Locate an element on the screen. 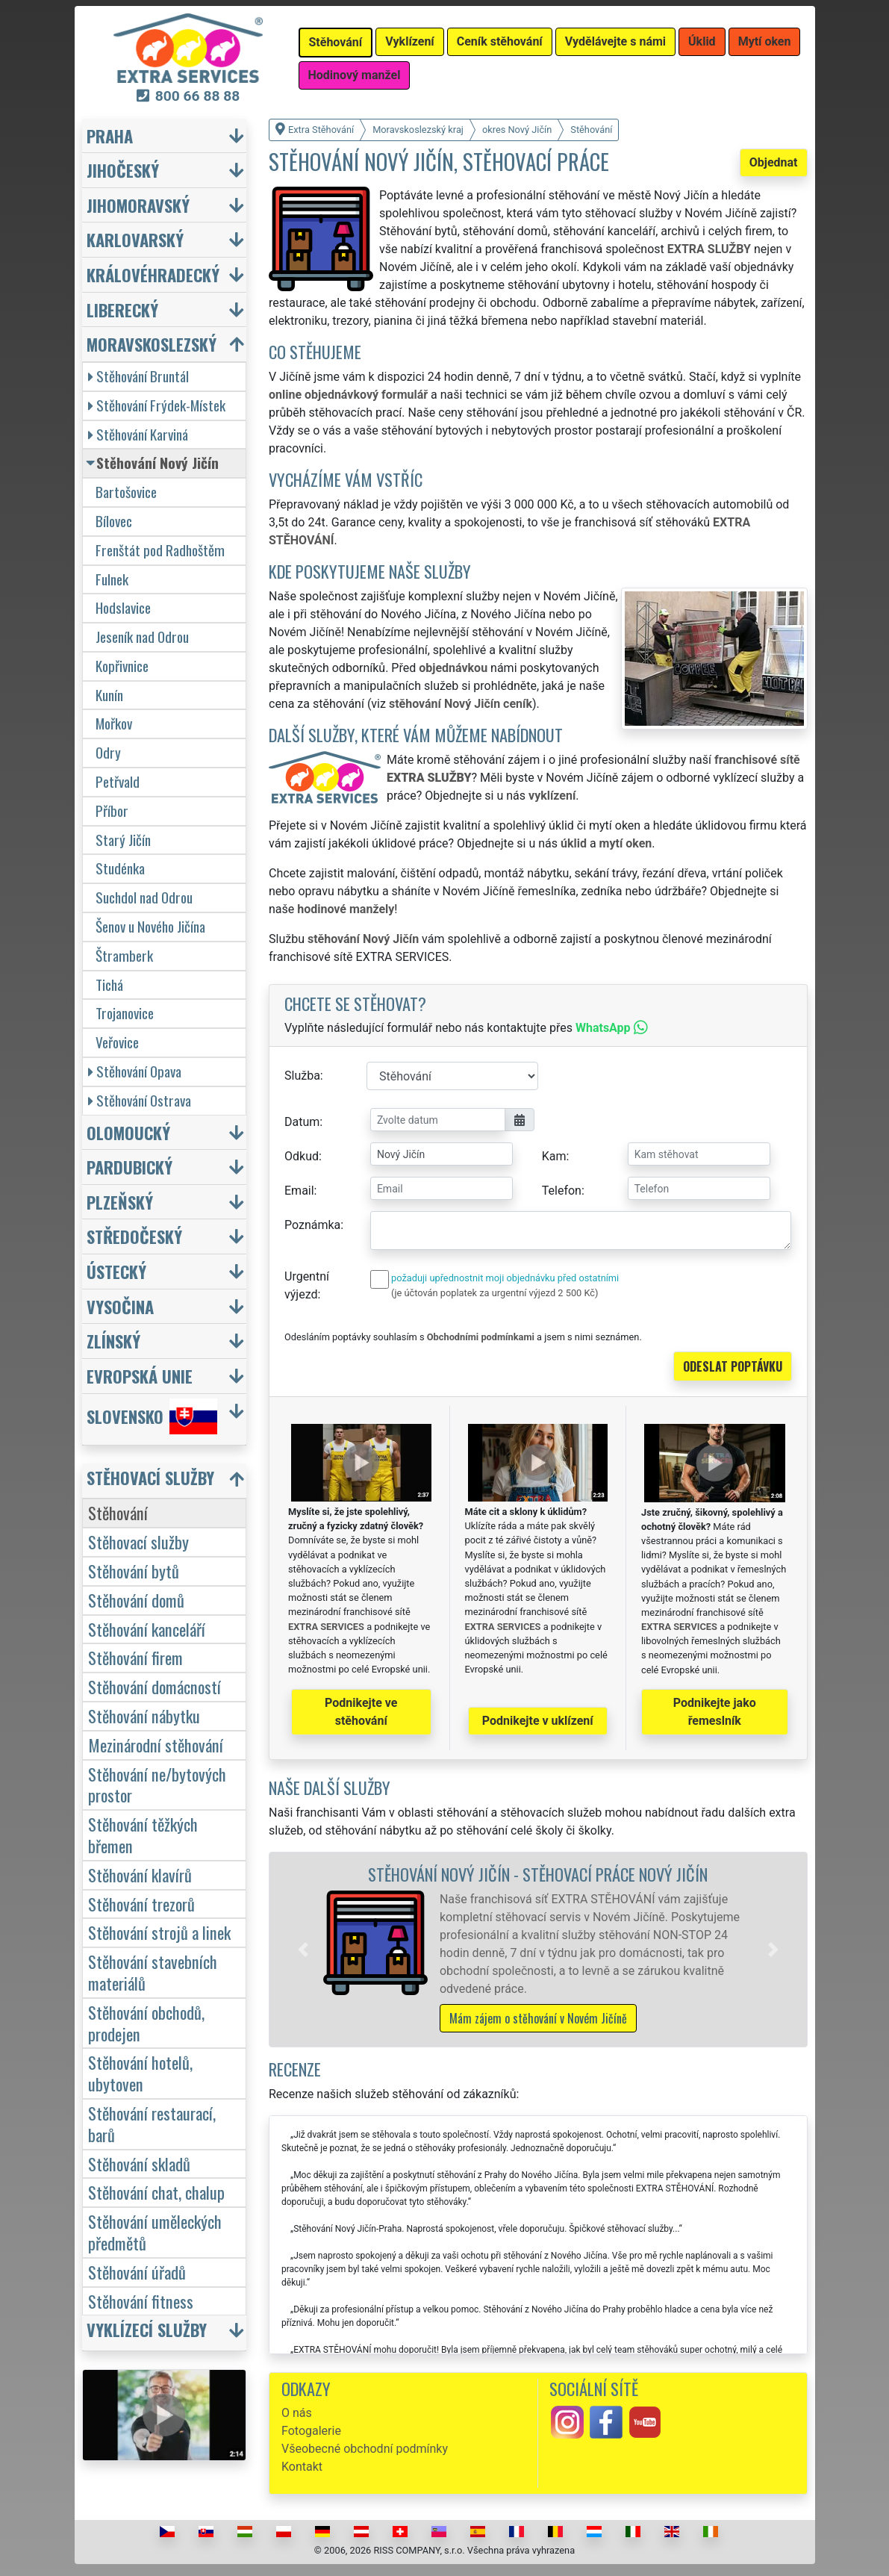 This screenshot has width=889, height=2576. Datum is located at coordinates (301, 1122).